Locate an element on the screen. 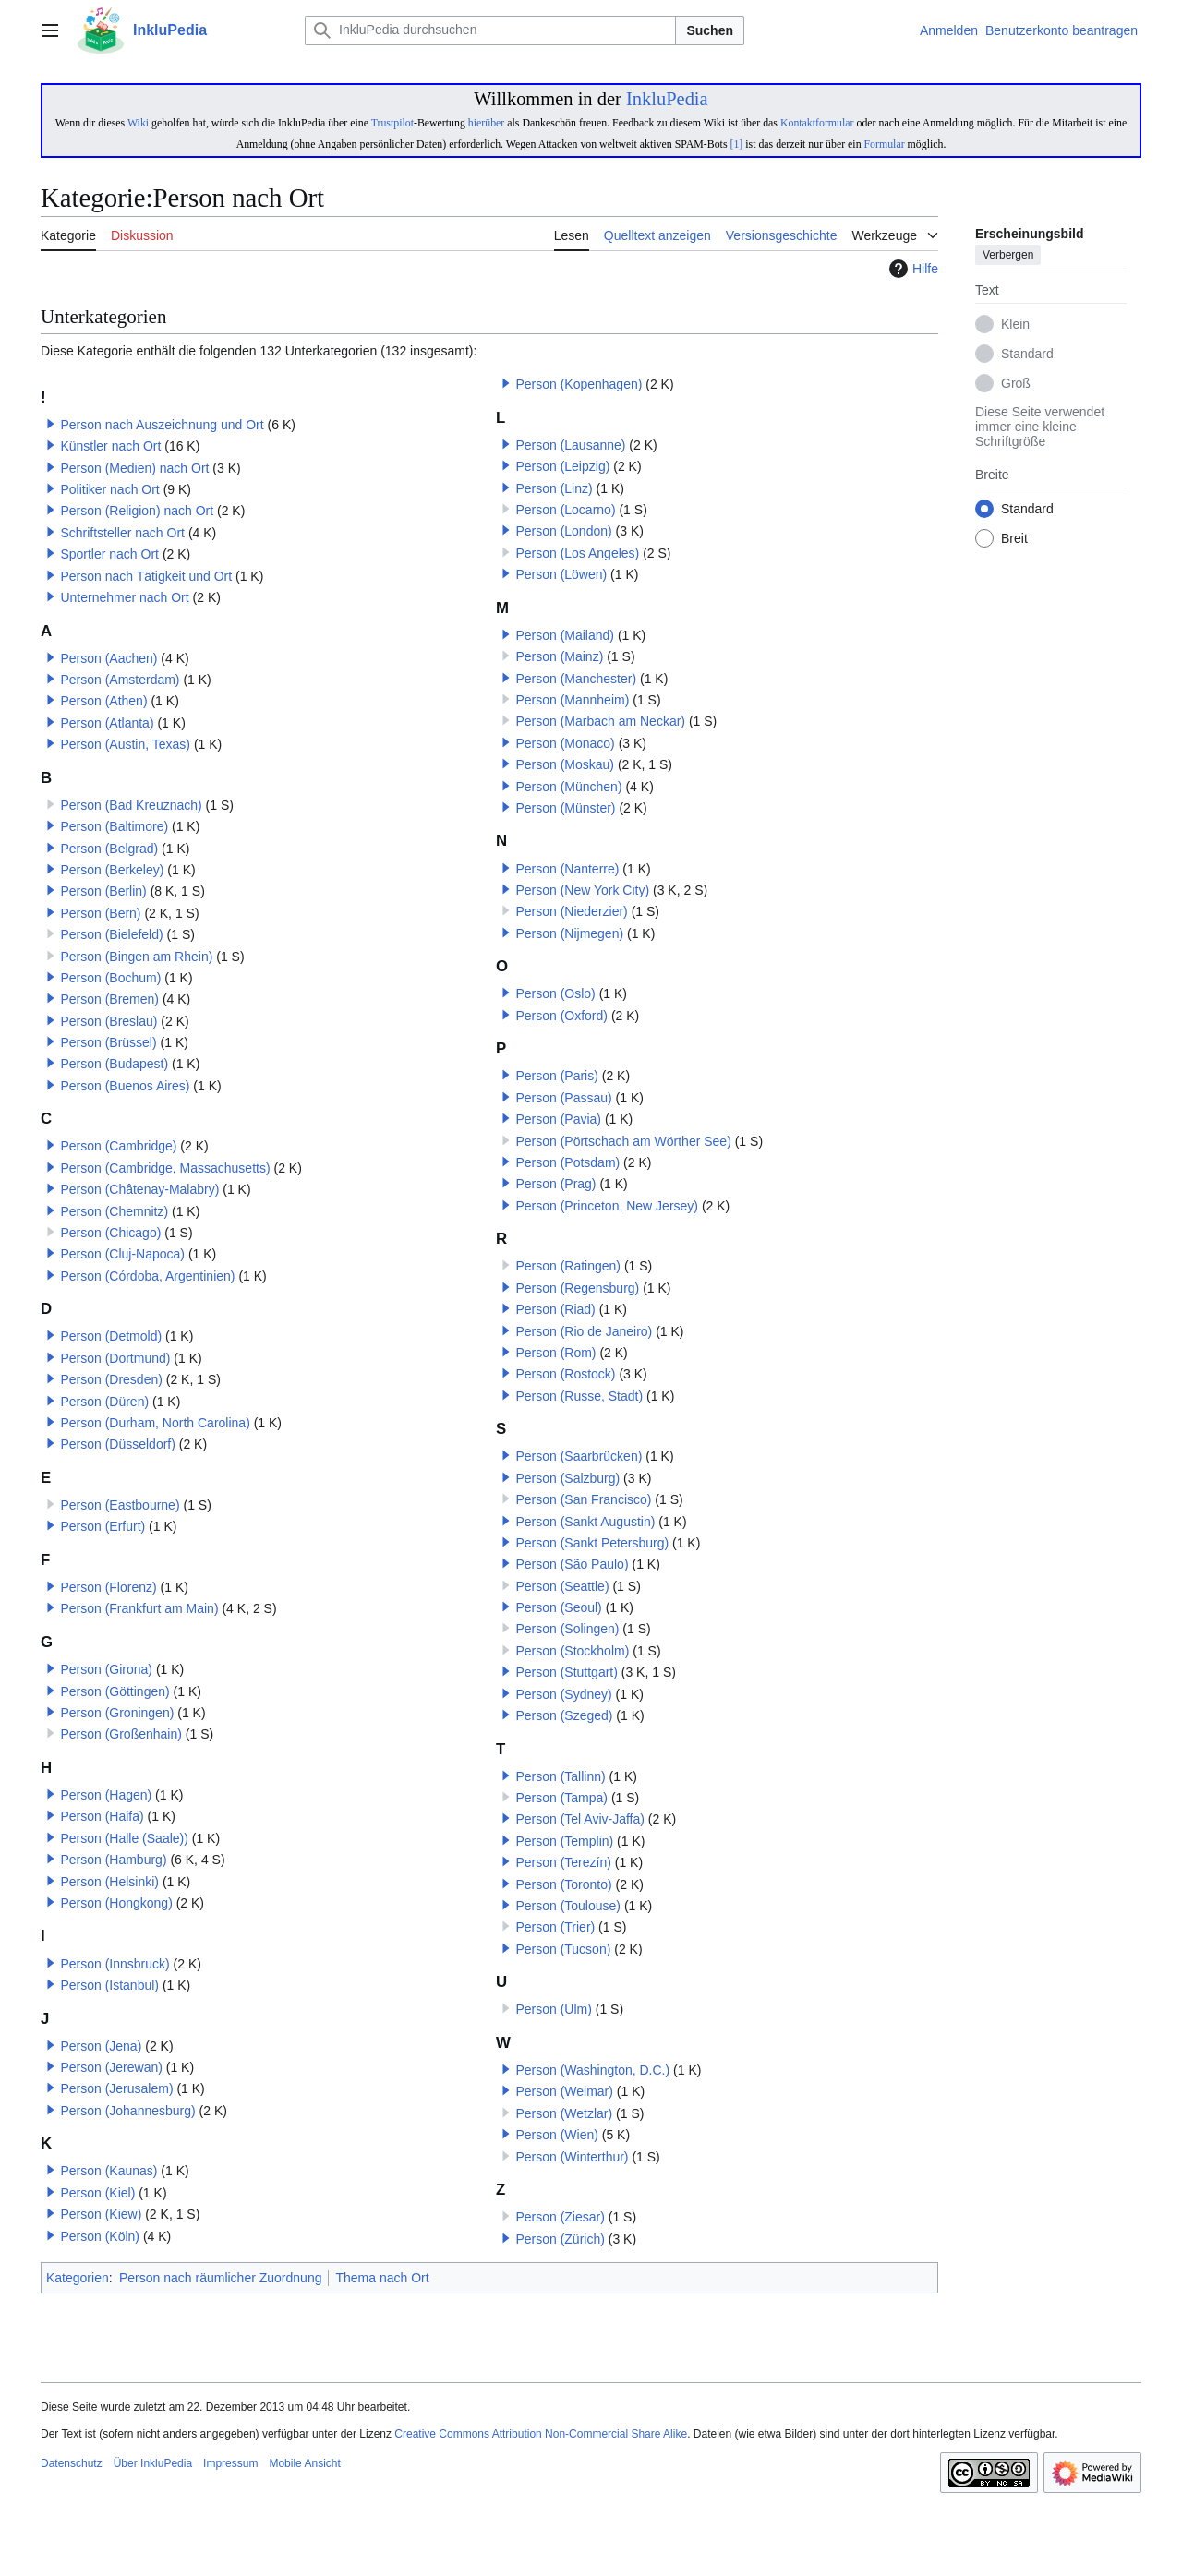  Klein is located at coordinates (1015, 325).